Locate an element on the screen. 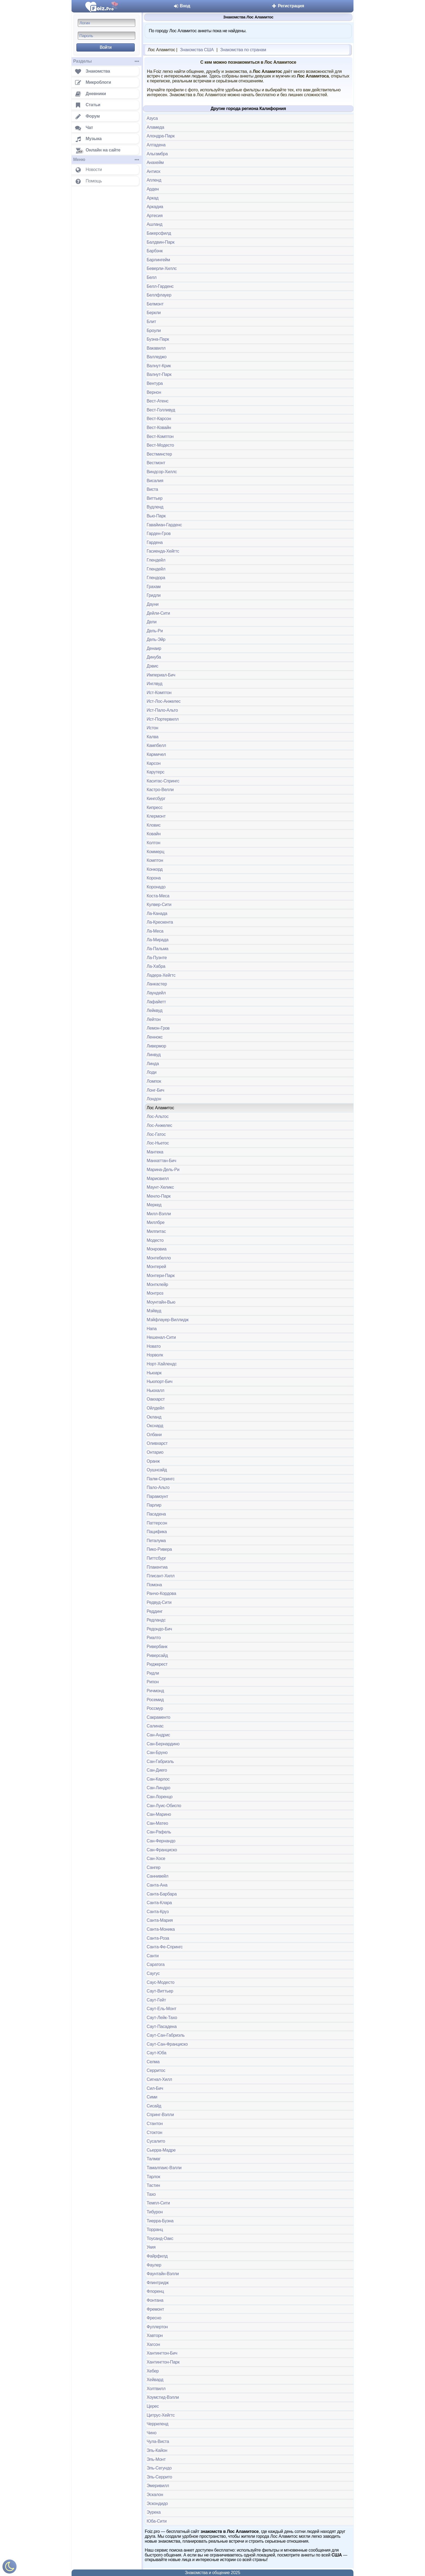 The image size is (425, 2576). Петалума is located at coordinates (156, 1540).